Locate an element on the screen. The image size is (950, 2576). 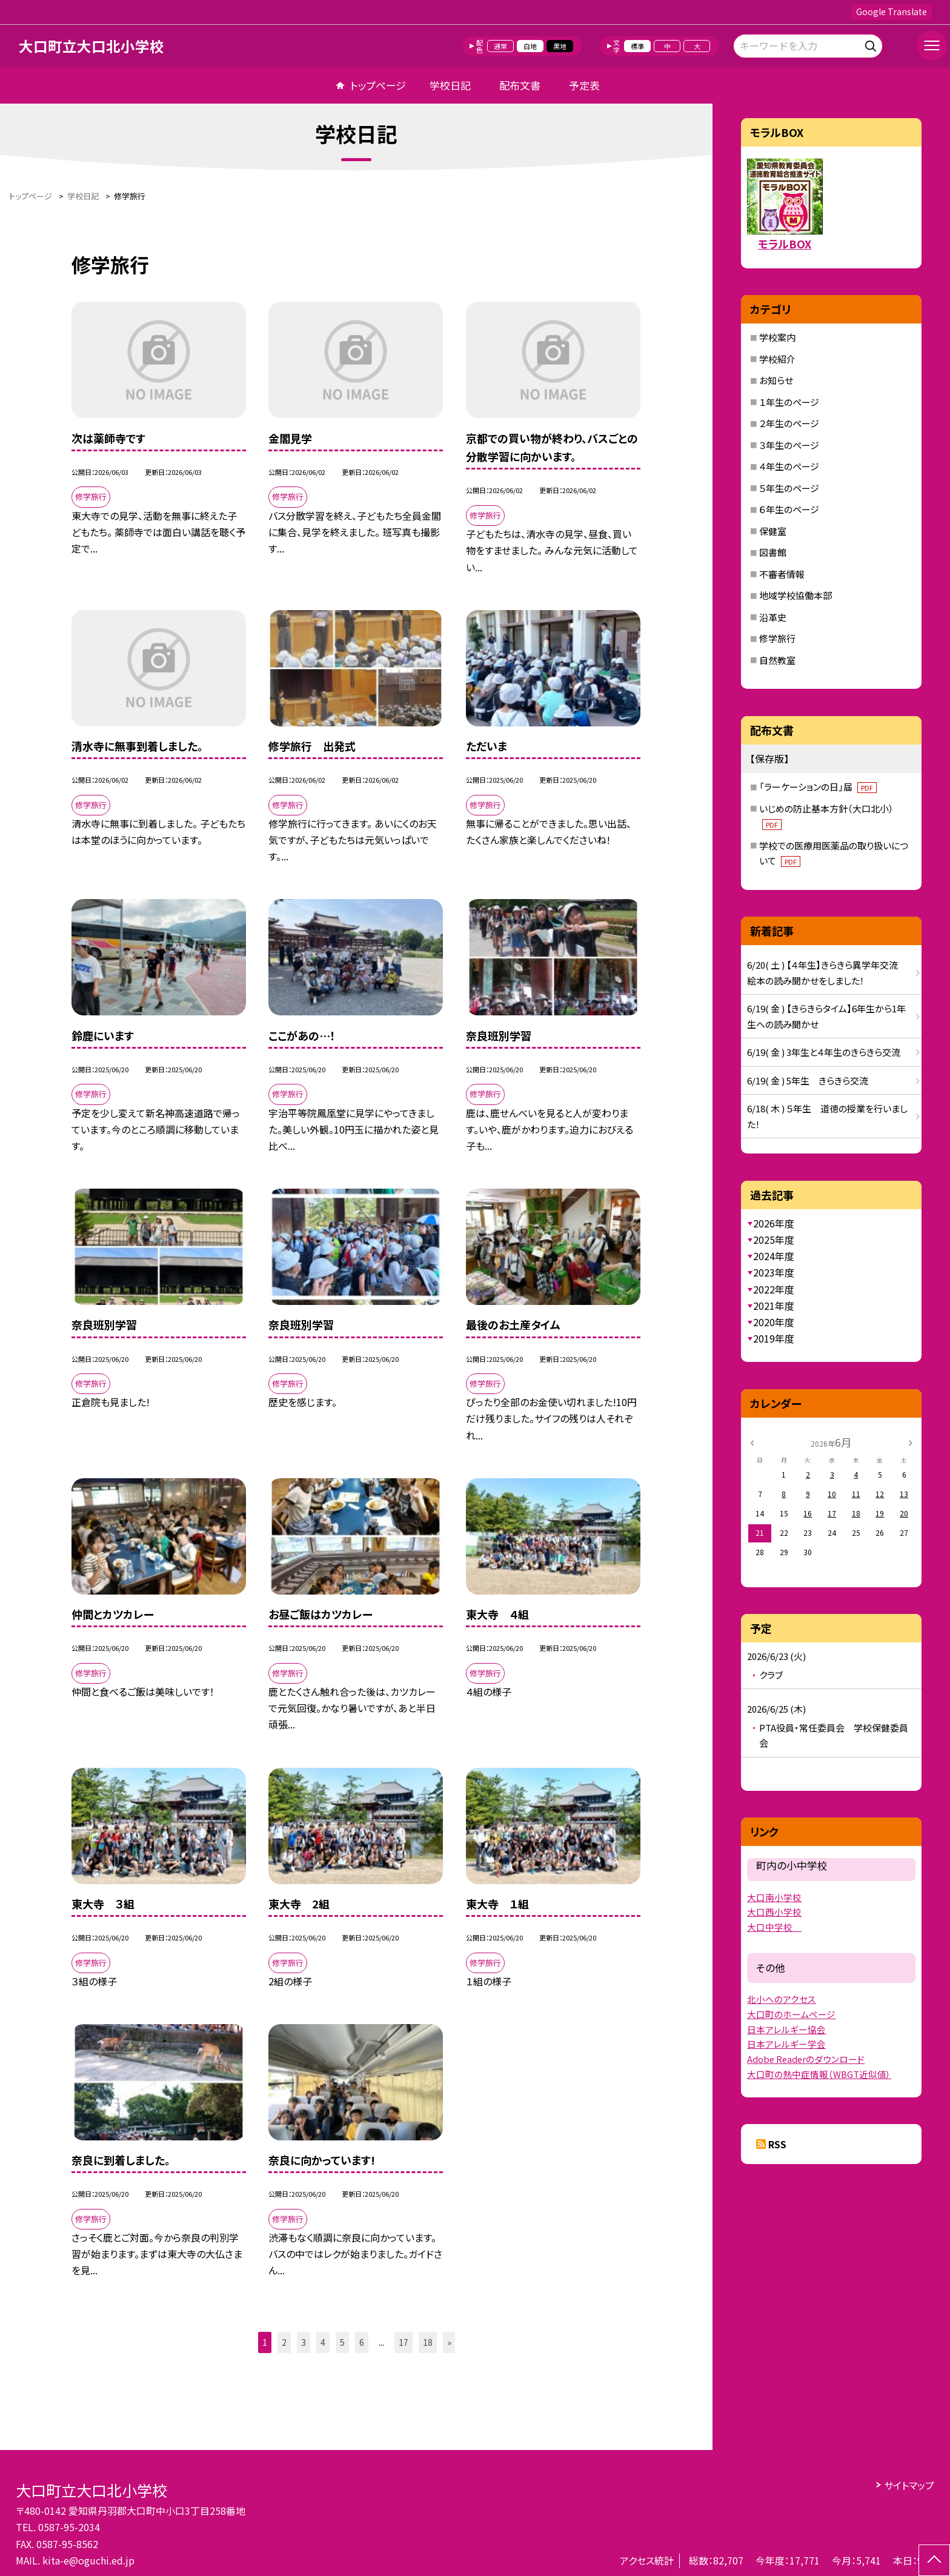
6 [button] is located at coordinates (361, 2342).